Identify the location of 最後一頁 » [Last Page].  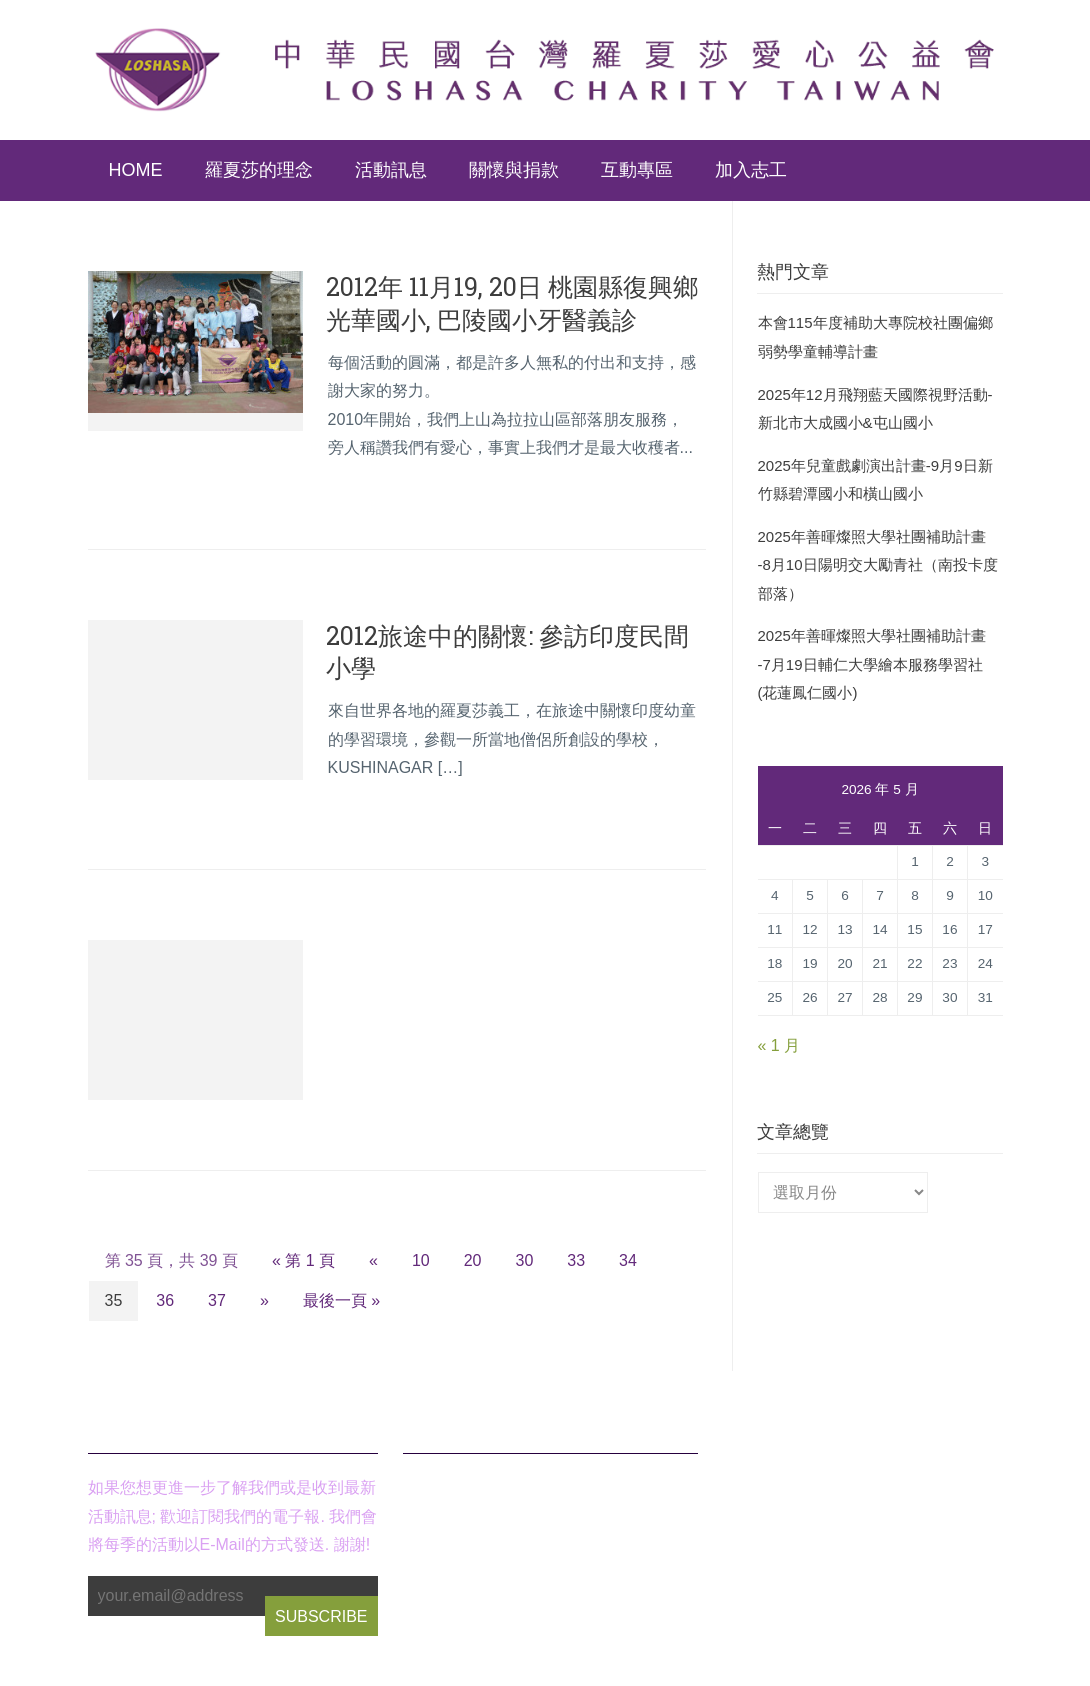
(341, 1300).